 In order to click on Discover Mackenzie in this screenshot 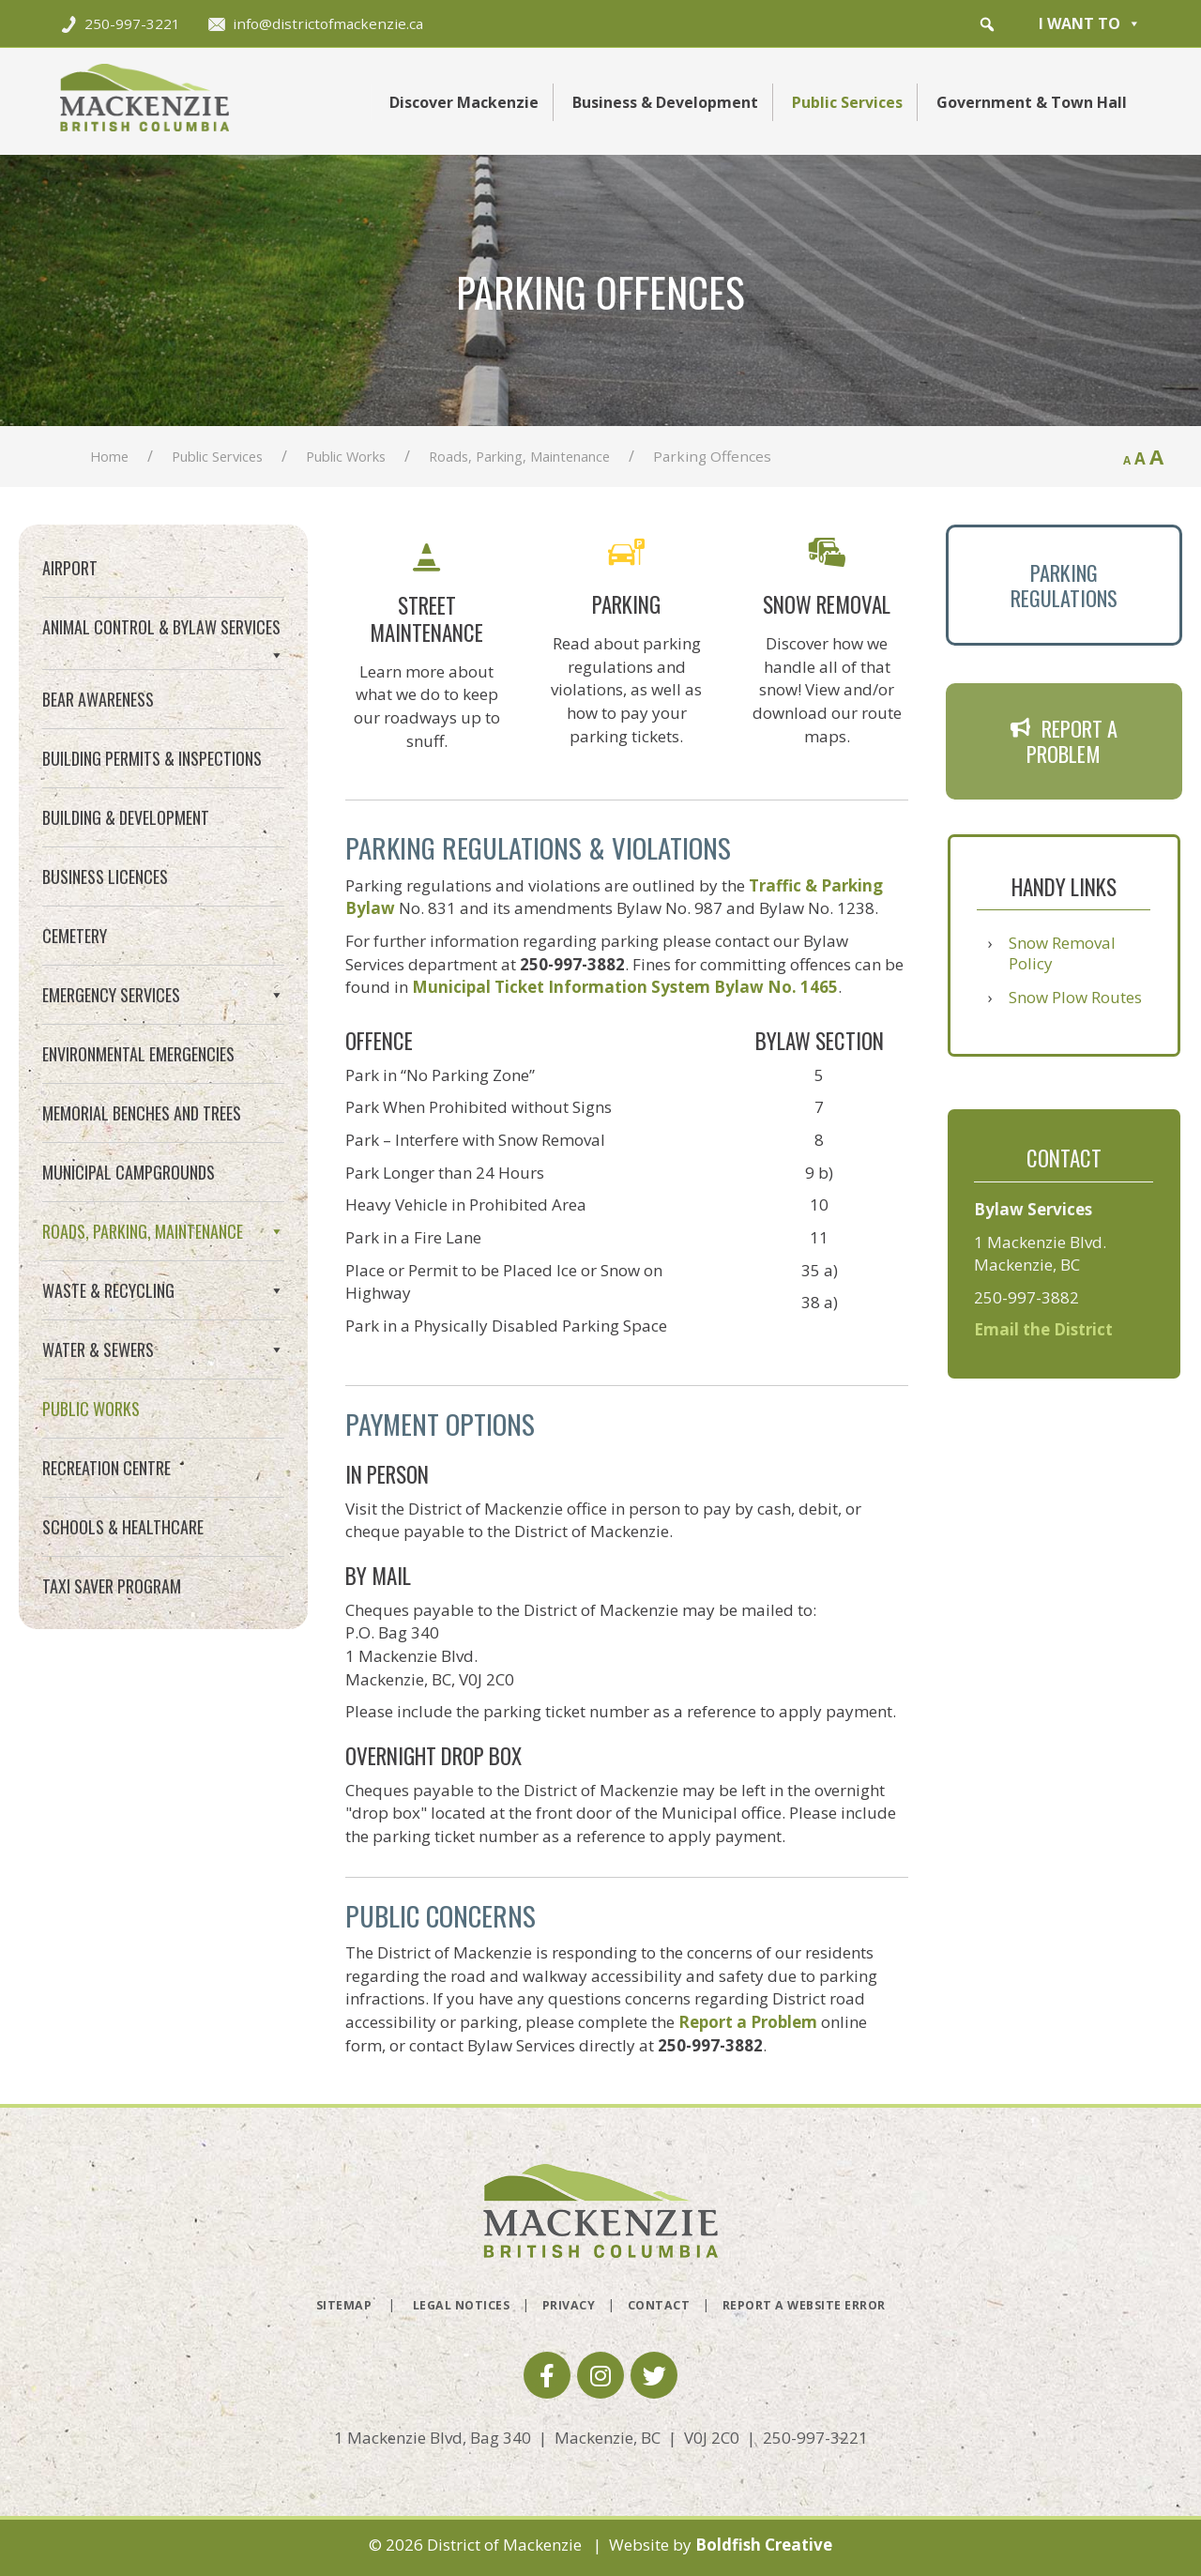, I will do `click(464, 102)`.